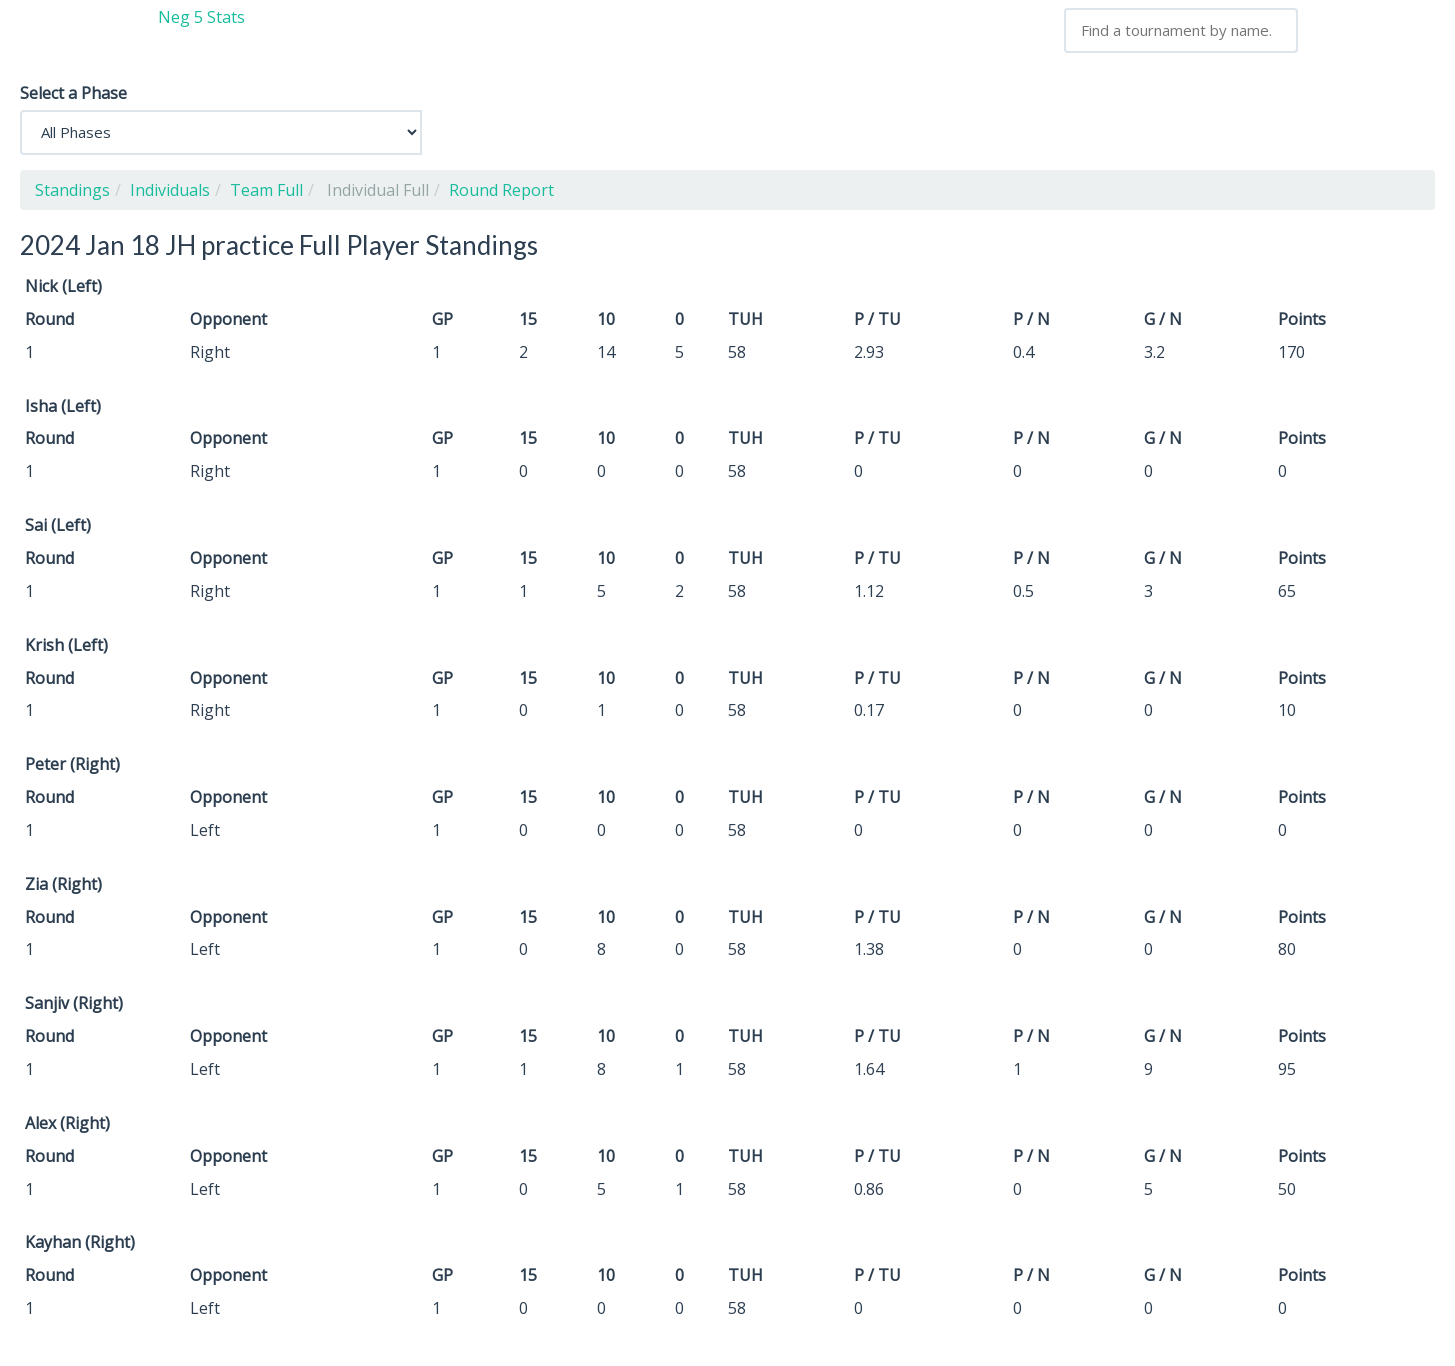 The image size is (1455, 1366). I want to click on Round Report, so click(501, 190).